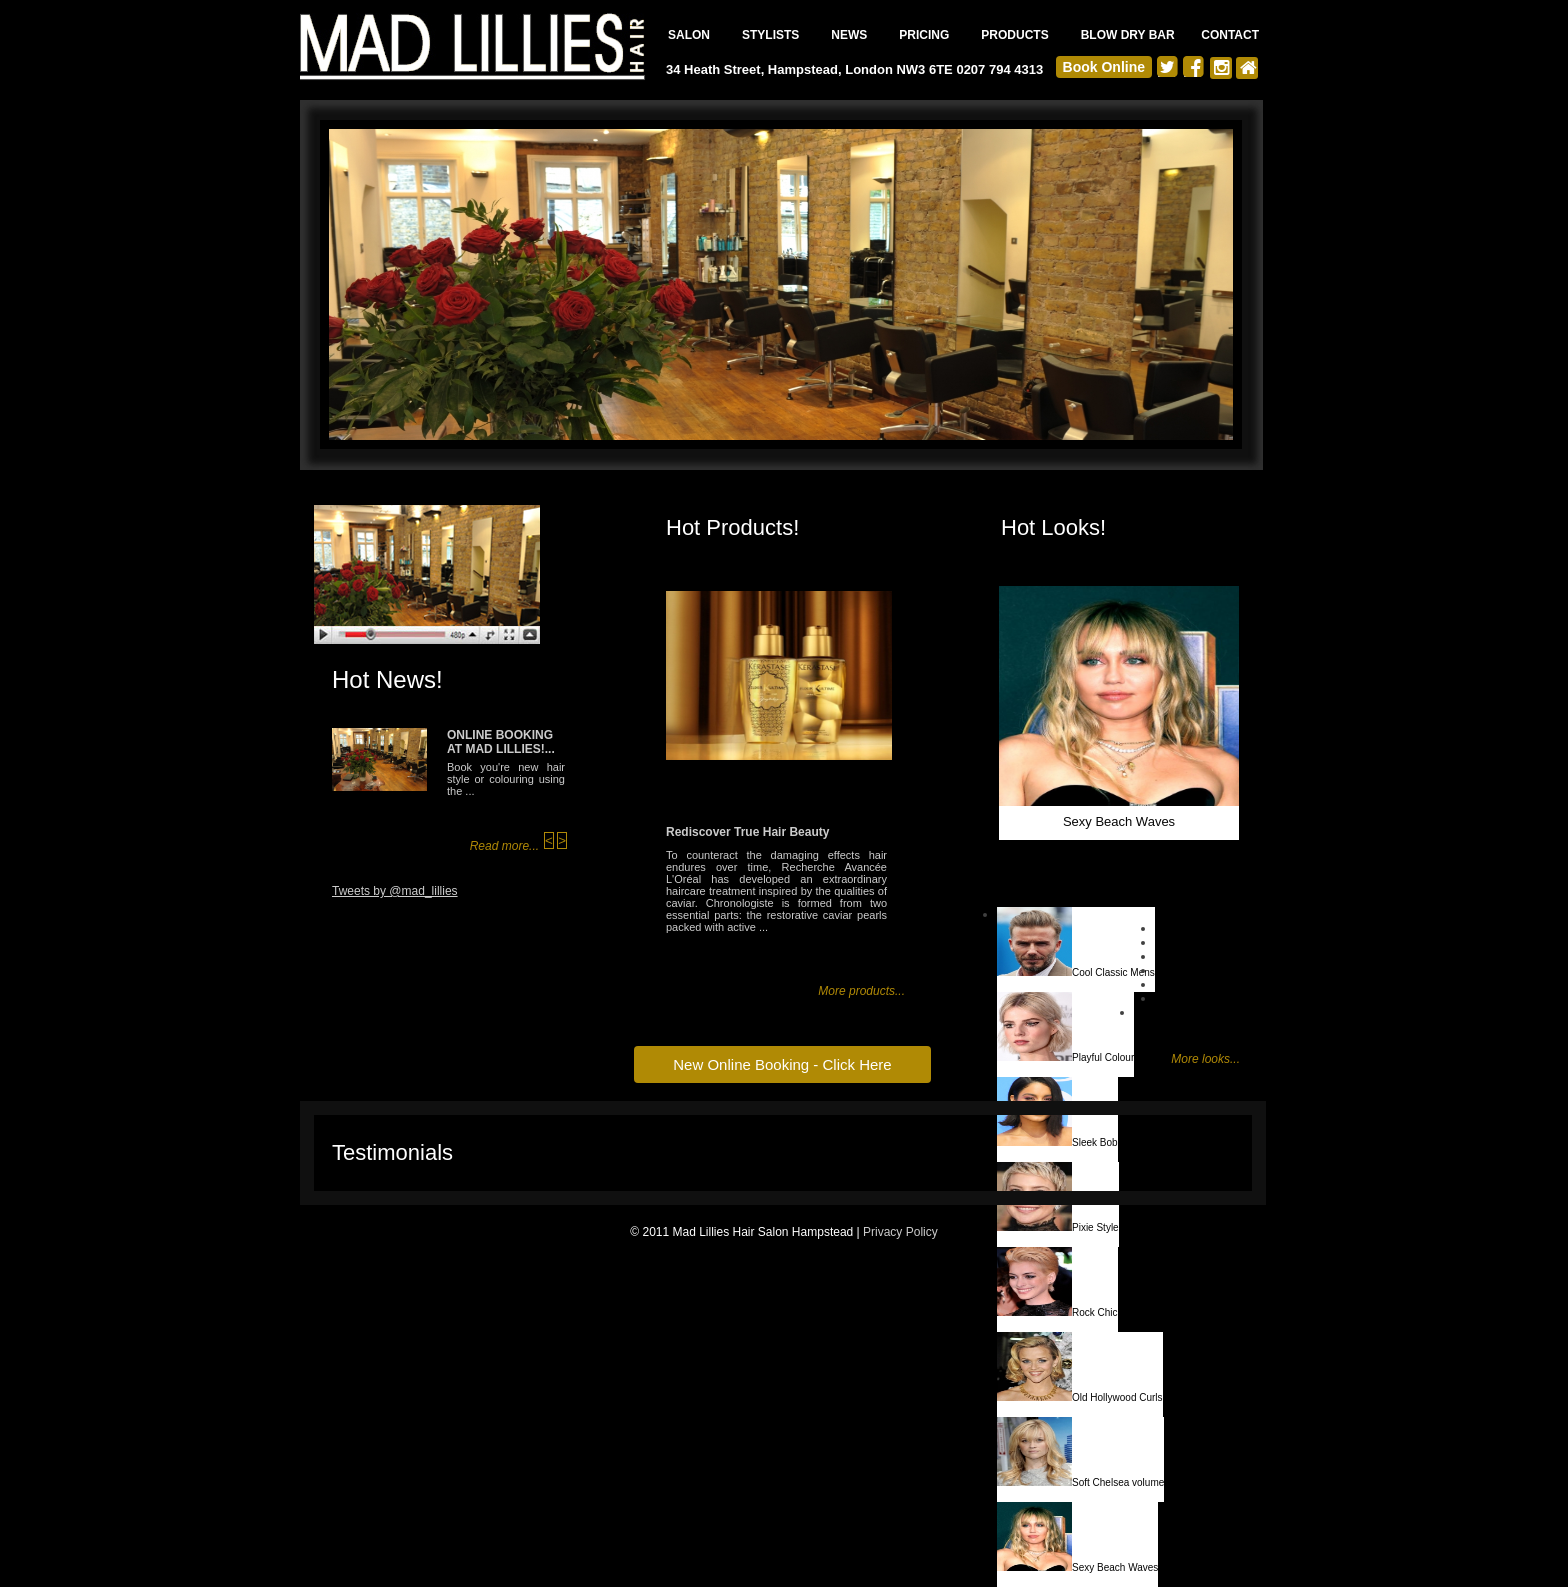 This screenshot has width=1568, height=1587. I want to click on Rock Chic, so click(1057, 1282).